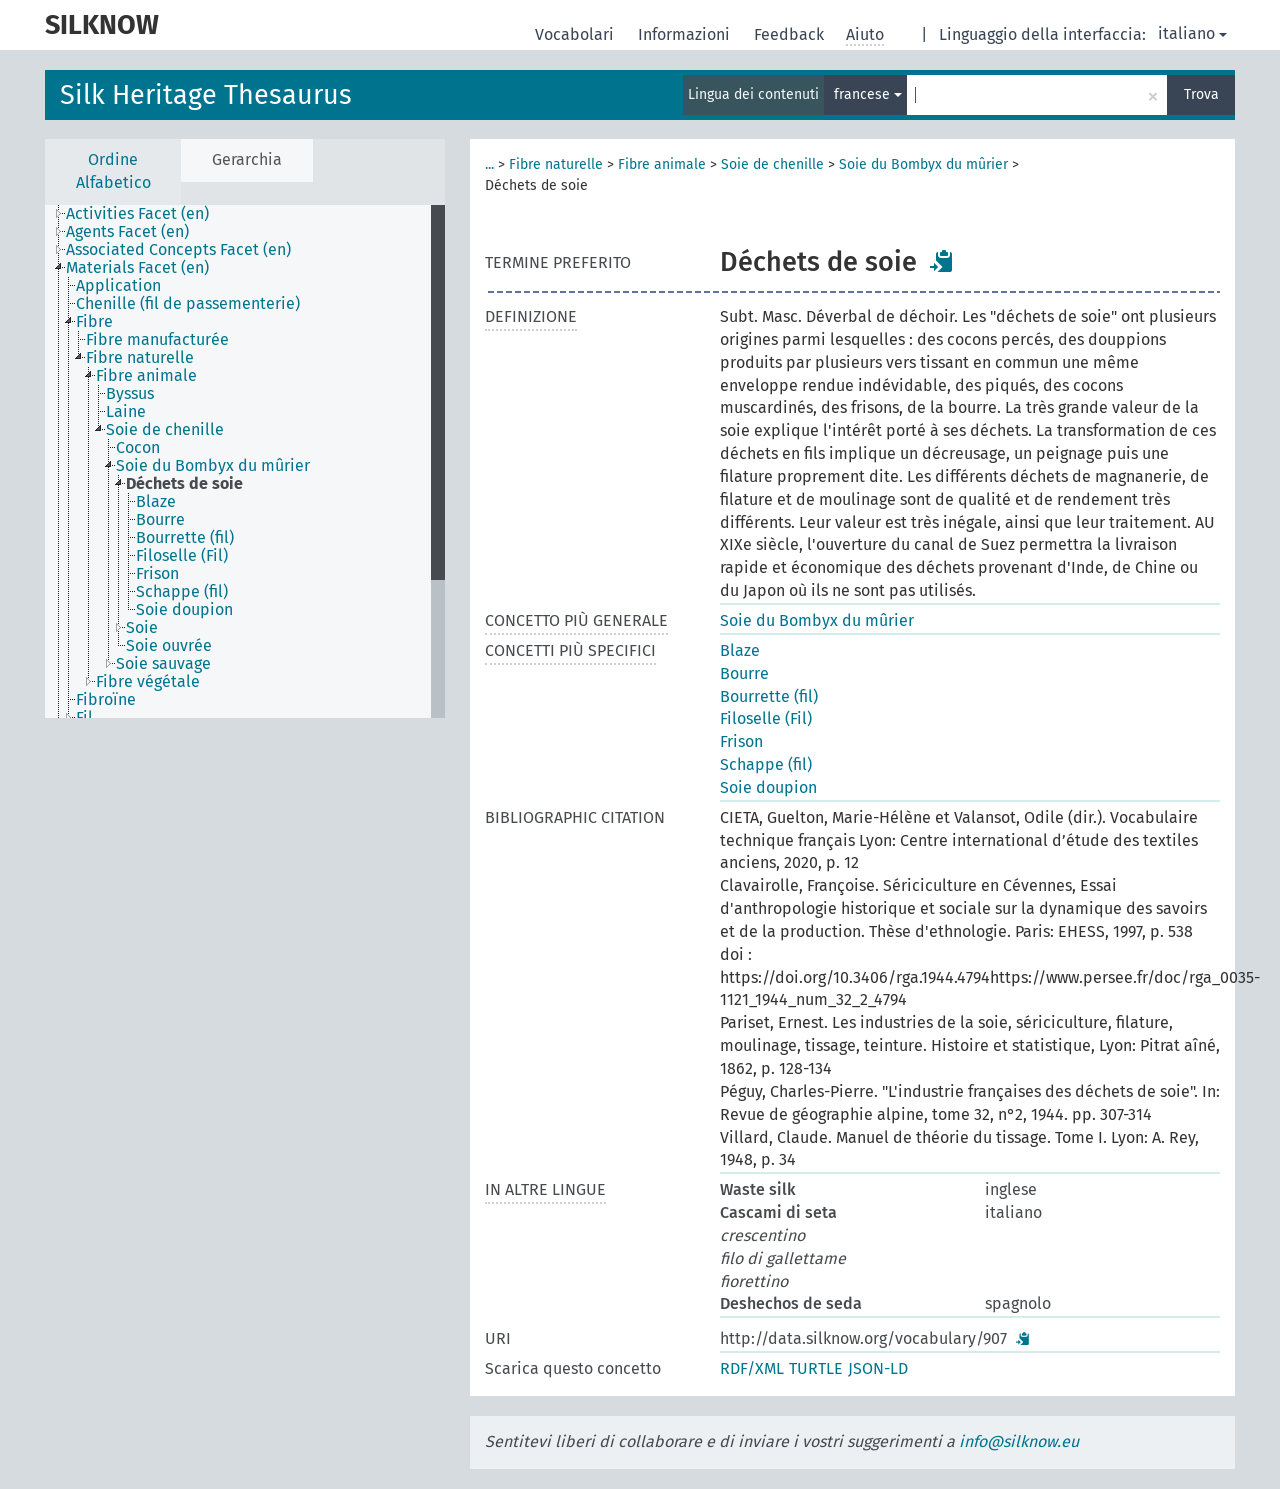  What do you see at coordinates (140, 358) in the screenshot?
I see `Fibre naturelle [treeitem]` at bounding box center [140, 358].